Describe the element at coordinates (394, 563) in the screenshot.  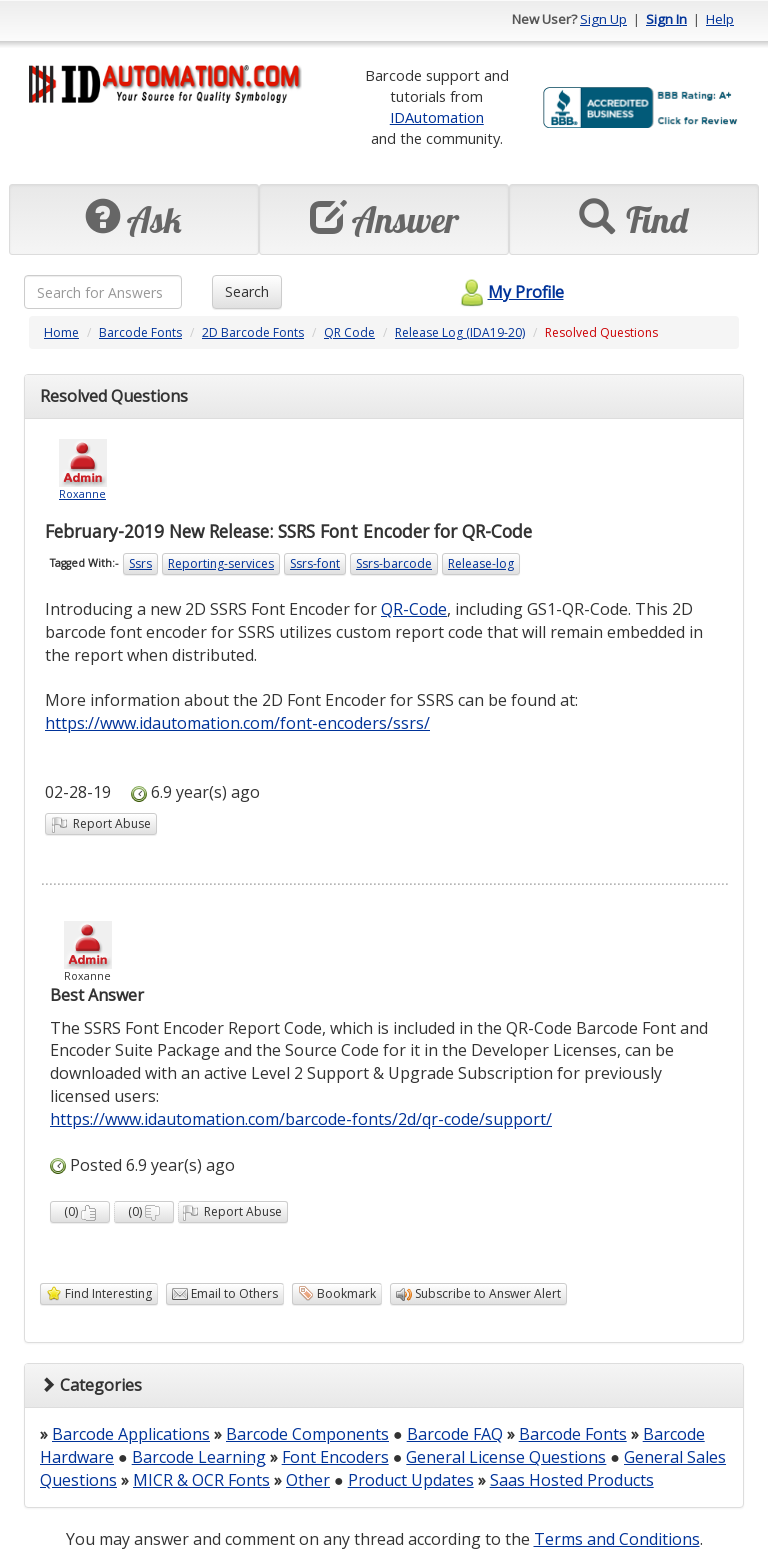
I see `Ssrs-barcode` at that location.